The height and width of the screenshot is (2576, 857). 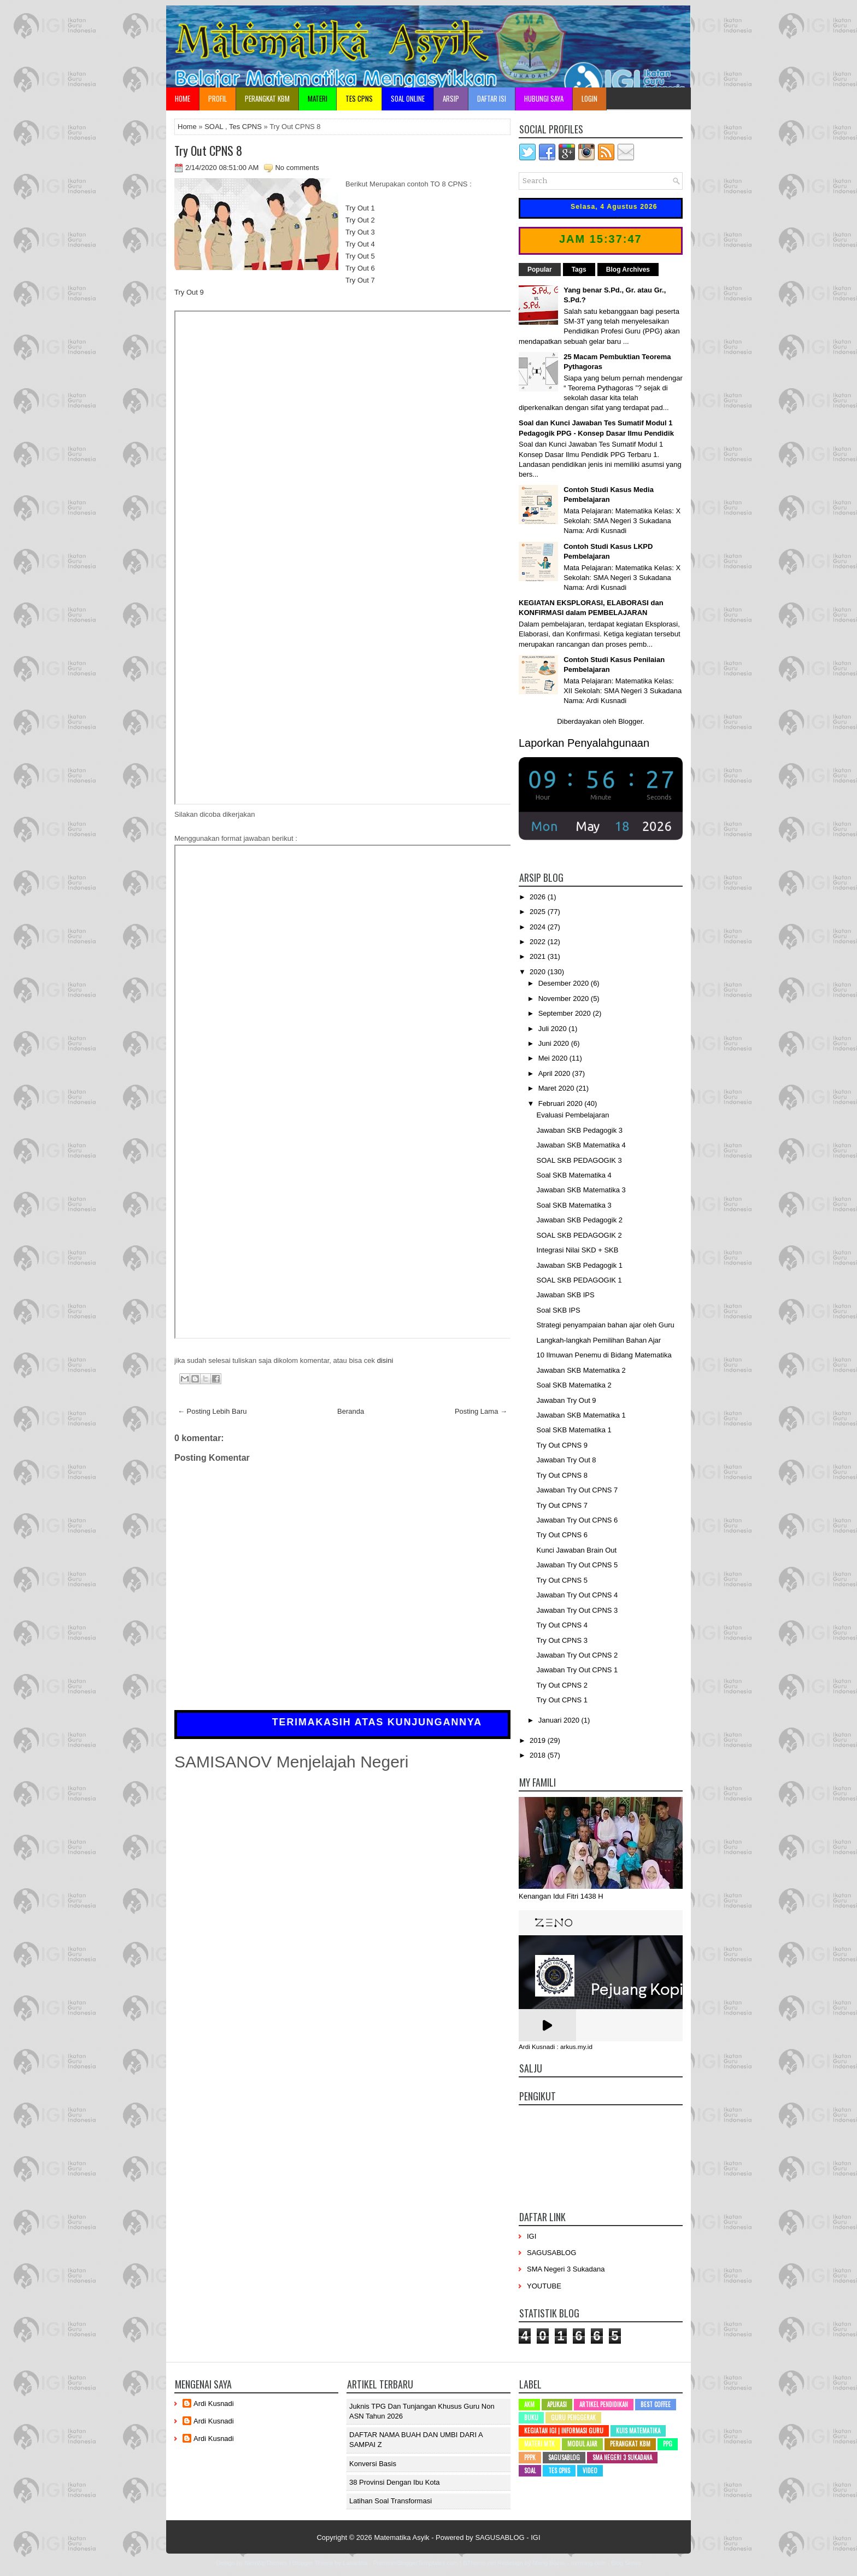 I want to click on Jawaban Try Out CPNS 3, so click(x=577, y=1610).